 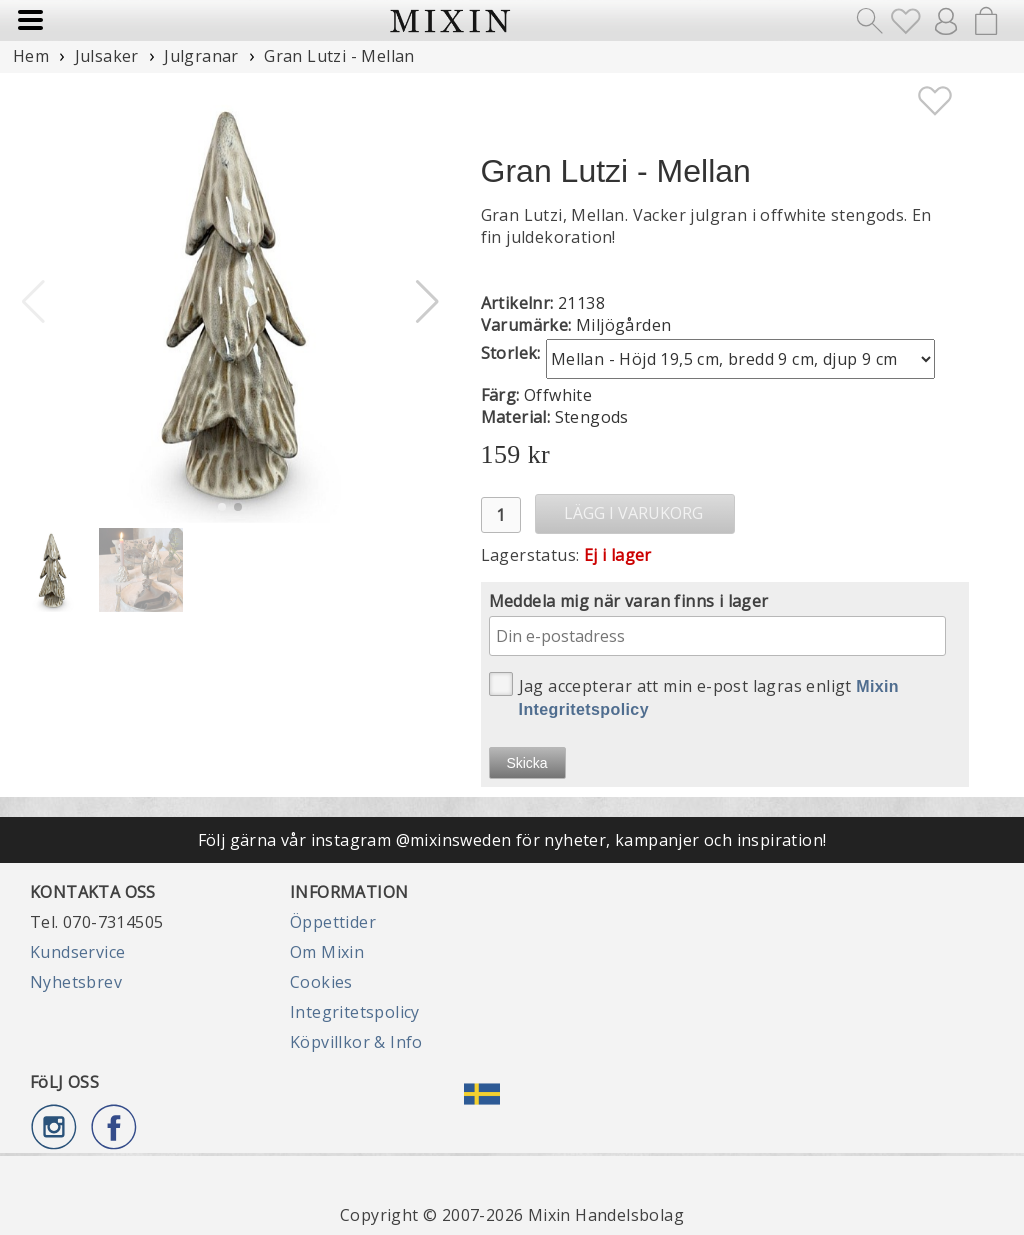 What do you see at coordinates (427, 302) in the screenshot?
I see `[button]` at bounding box center [427, 302].